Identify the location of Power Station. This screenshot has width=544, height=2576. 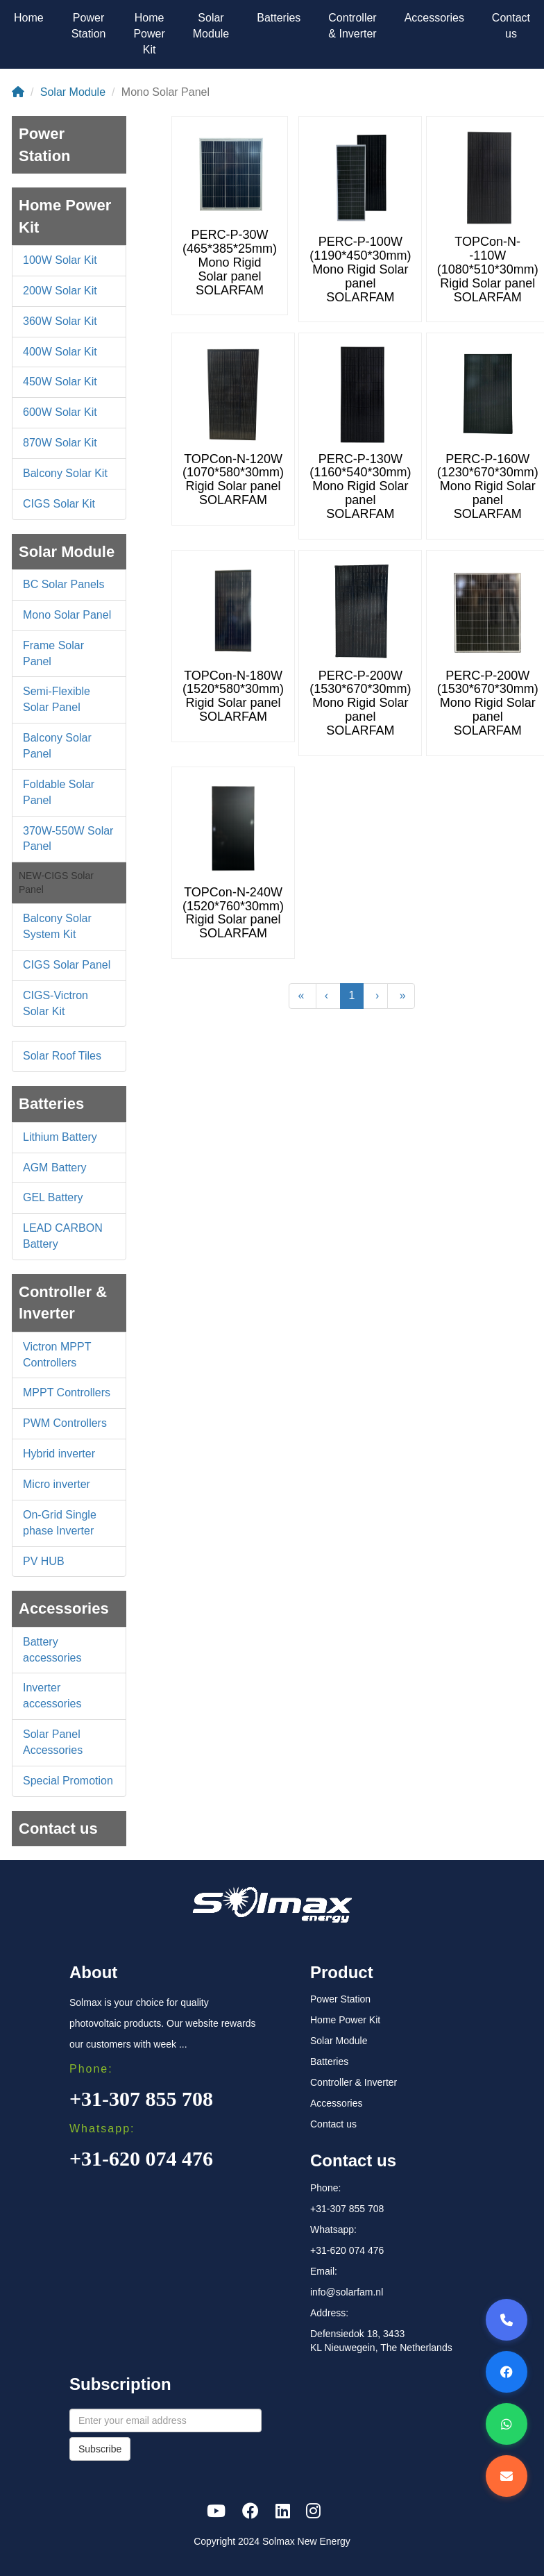
(88, 26).